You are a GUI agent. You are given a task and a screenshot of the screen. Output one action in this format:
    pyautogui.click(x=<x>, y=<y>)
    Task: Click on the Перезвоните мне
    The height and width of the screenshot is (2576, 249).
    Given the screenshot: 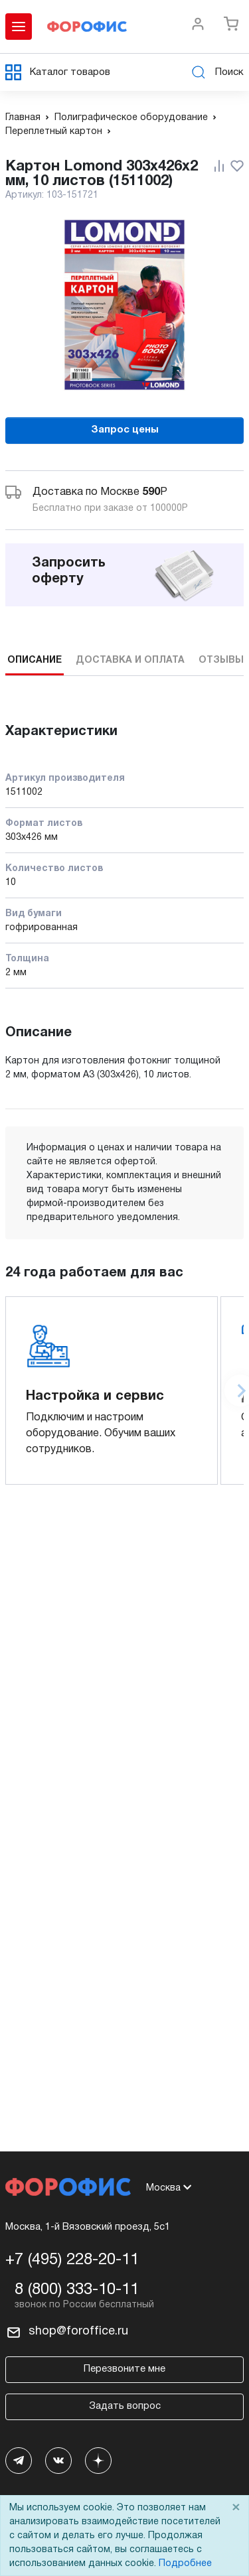 What is the action you would take?
    pyautogui.click(x=124, y=2369)
    